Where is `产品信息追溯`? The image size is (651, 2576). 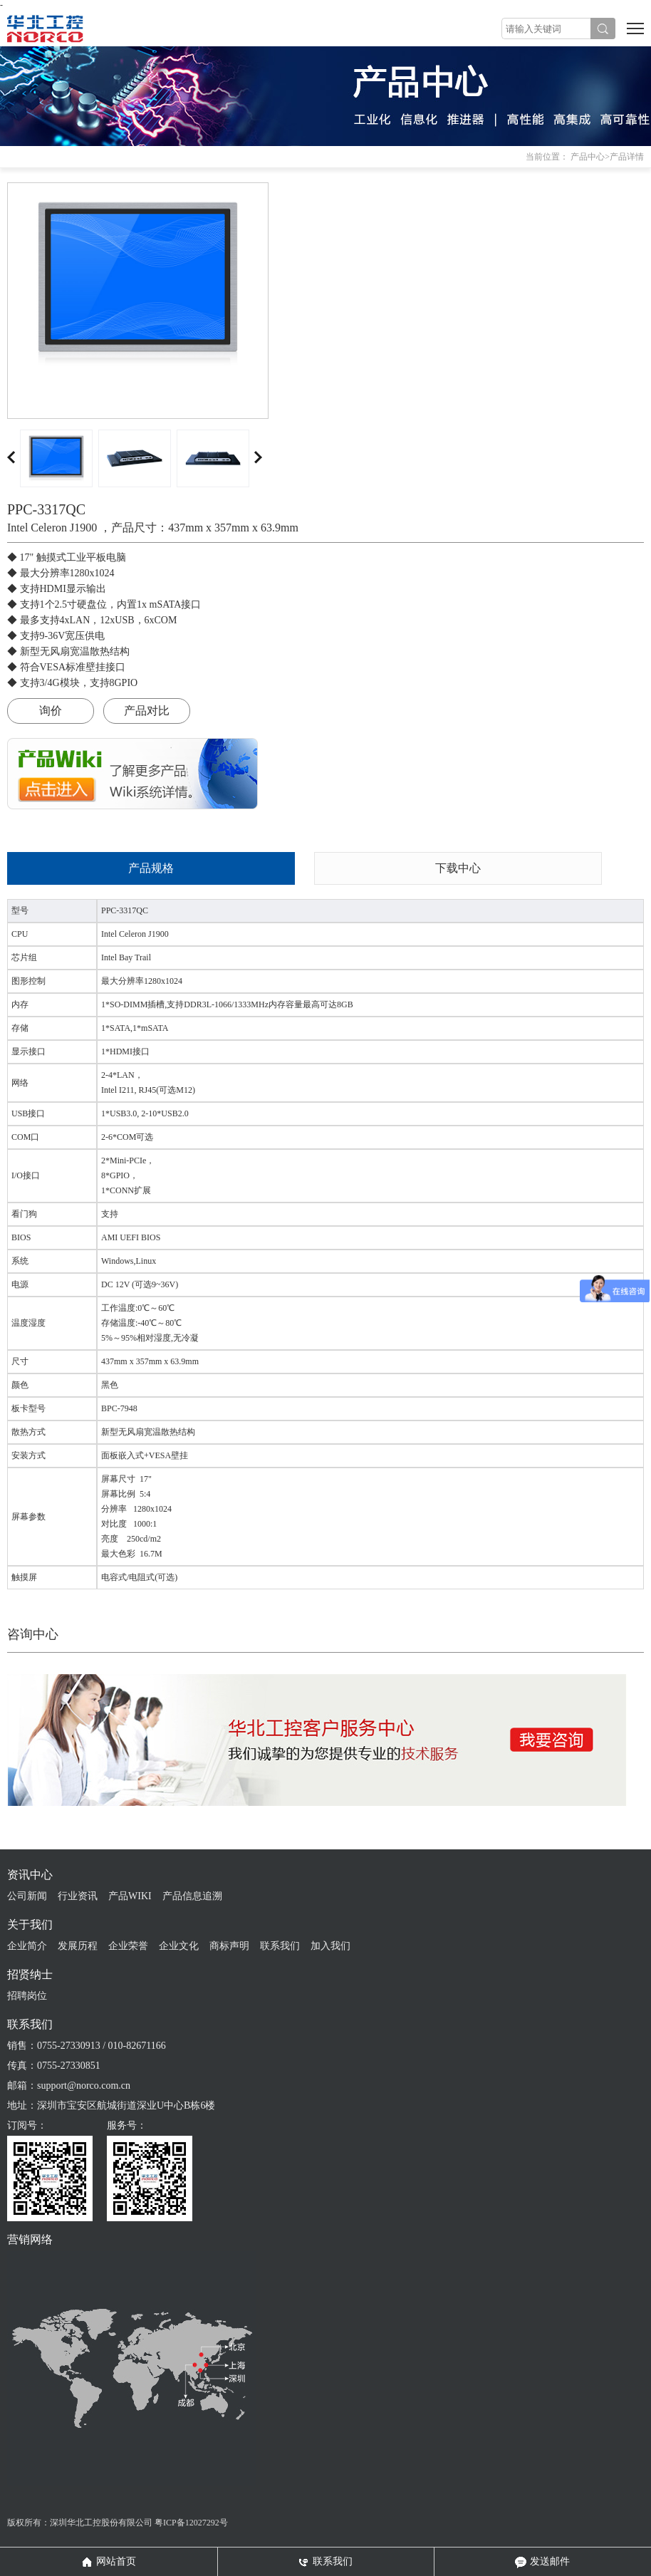
产品信息追溯 is located at coordinates (192, 1896).